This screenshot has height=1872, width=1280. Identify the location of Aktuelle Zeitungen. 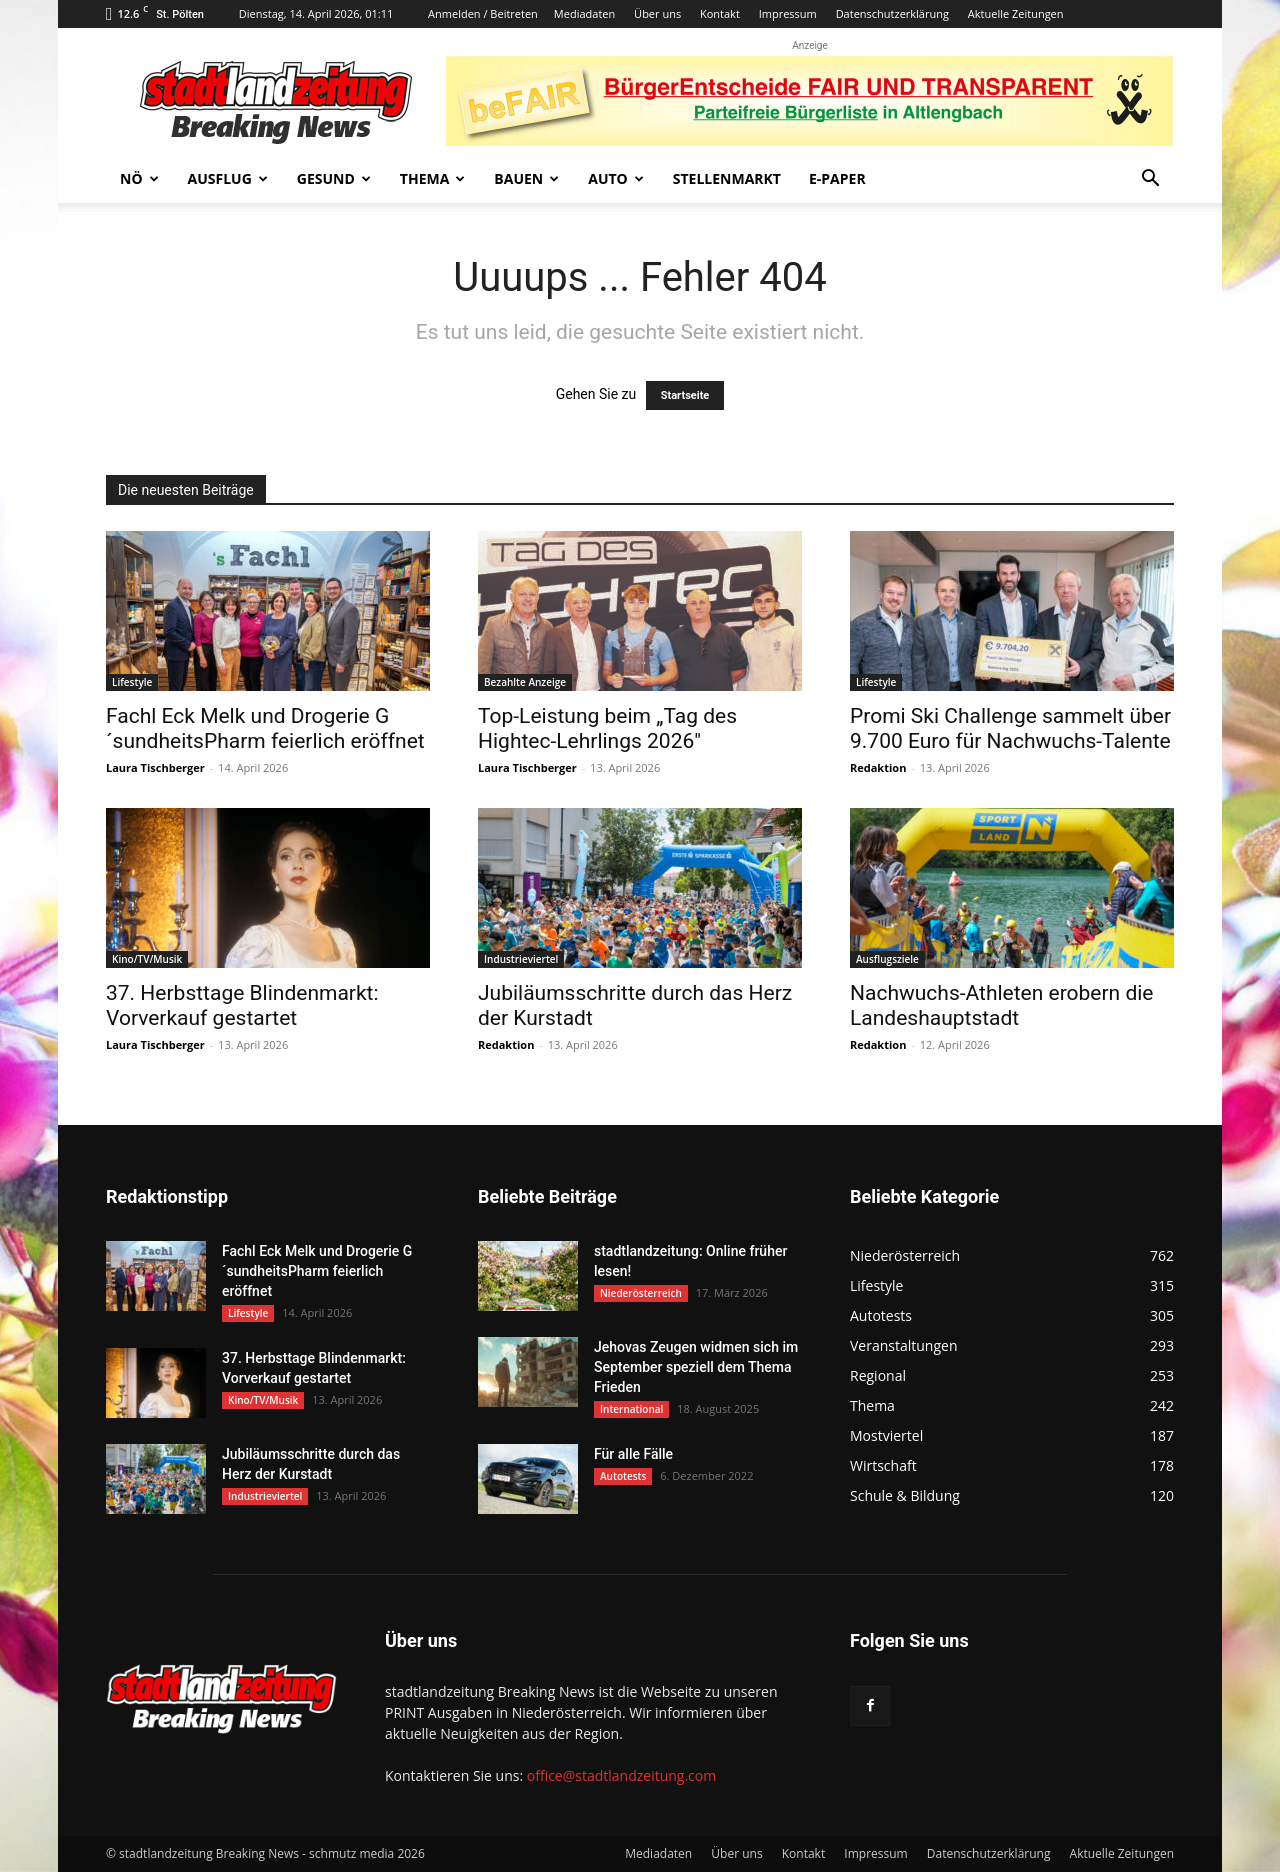
(1016, 13).